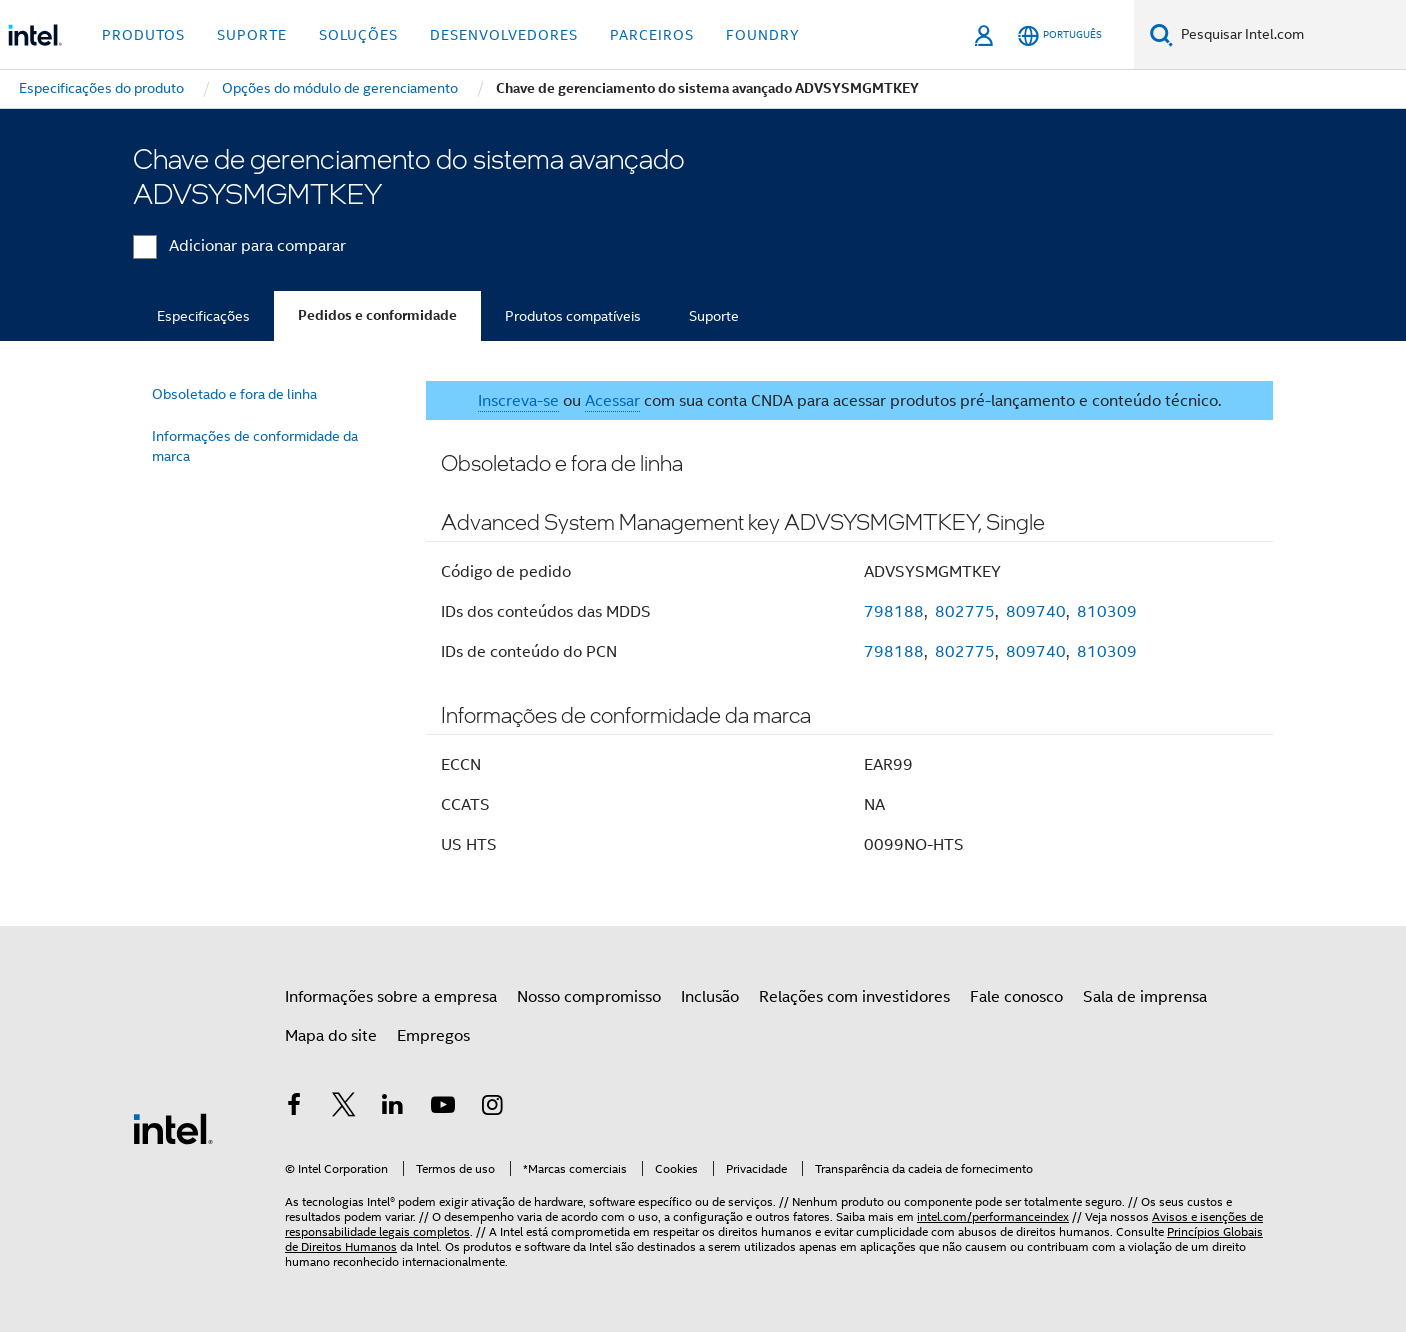 This screenshot has width=1406, height=1332. Describe the element at coordinates (710, 997) in the screenshot. I see `Inclusão` at that location.